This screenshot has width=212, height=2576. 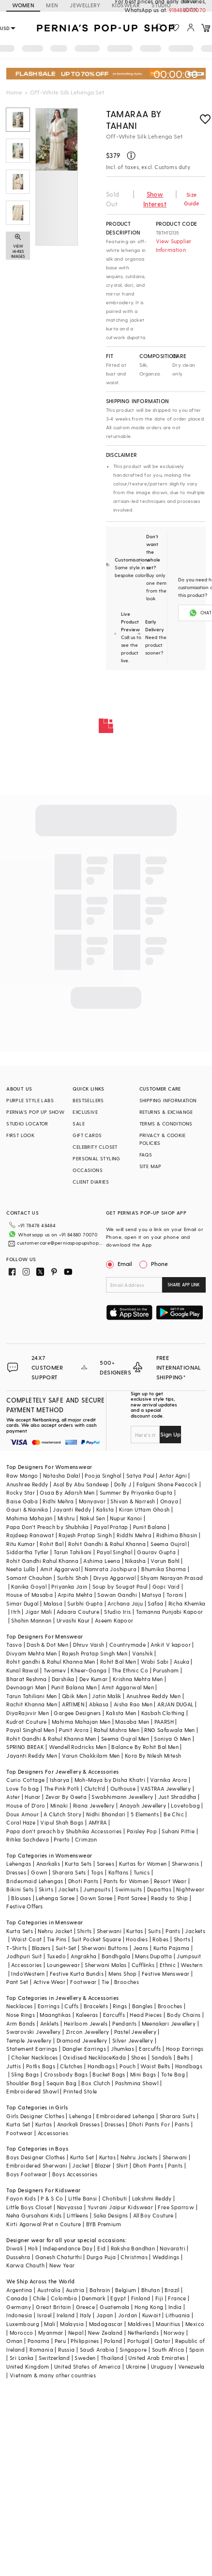 What do you see at coordinates (46, 1889) in the screenshot?
I see `Skirts` at bounding box center [46, 1889].